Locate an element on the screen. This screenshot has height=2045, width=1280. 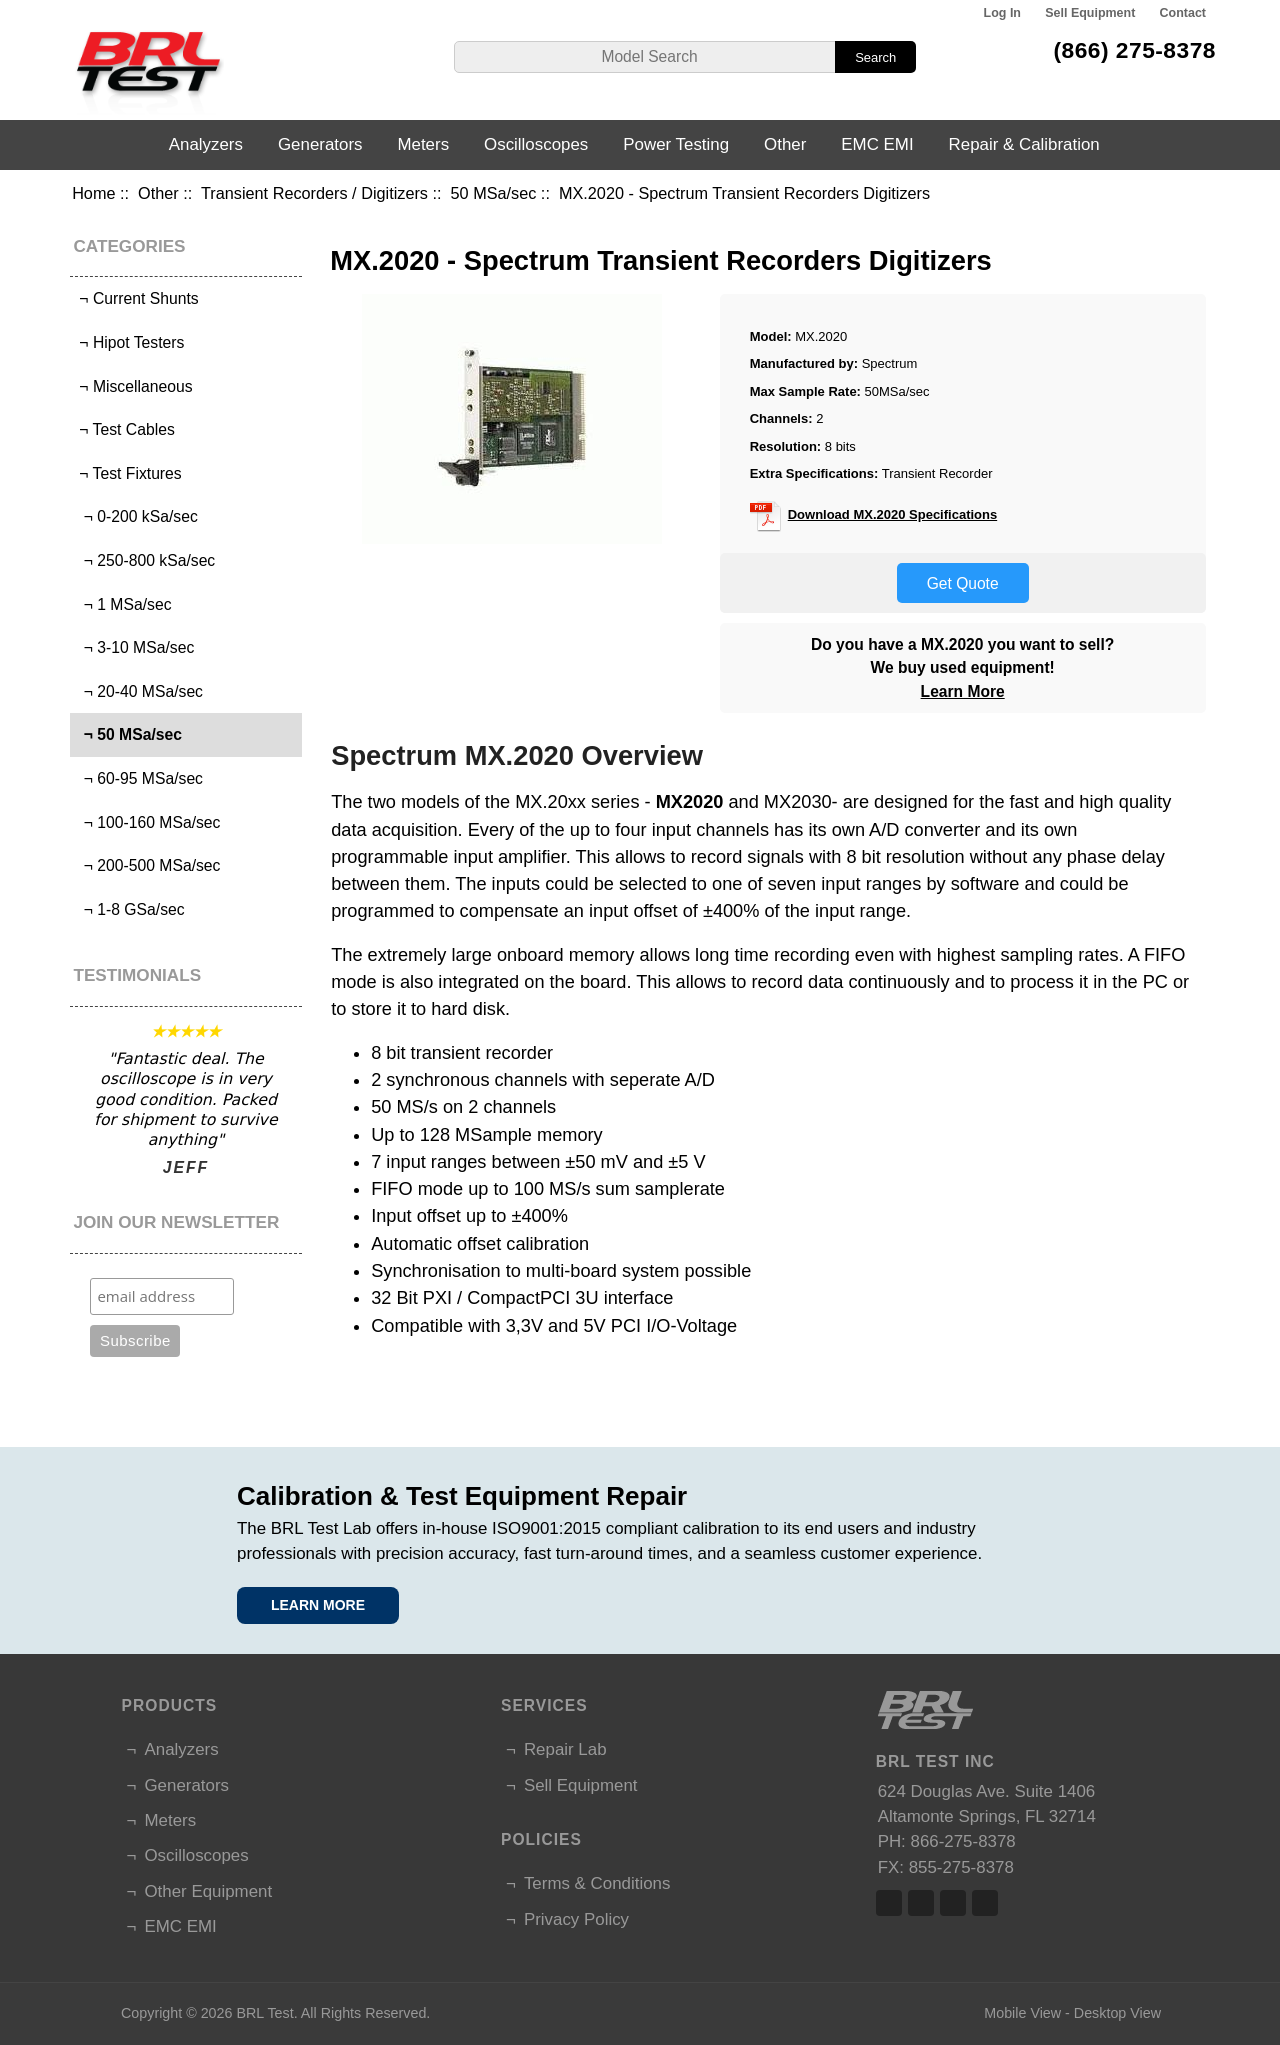
Learn More is located at coordinates (963, 691).